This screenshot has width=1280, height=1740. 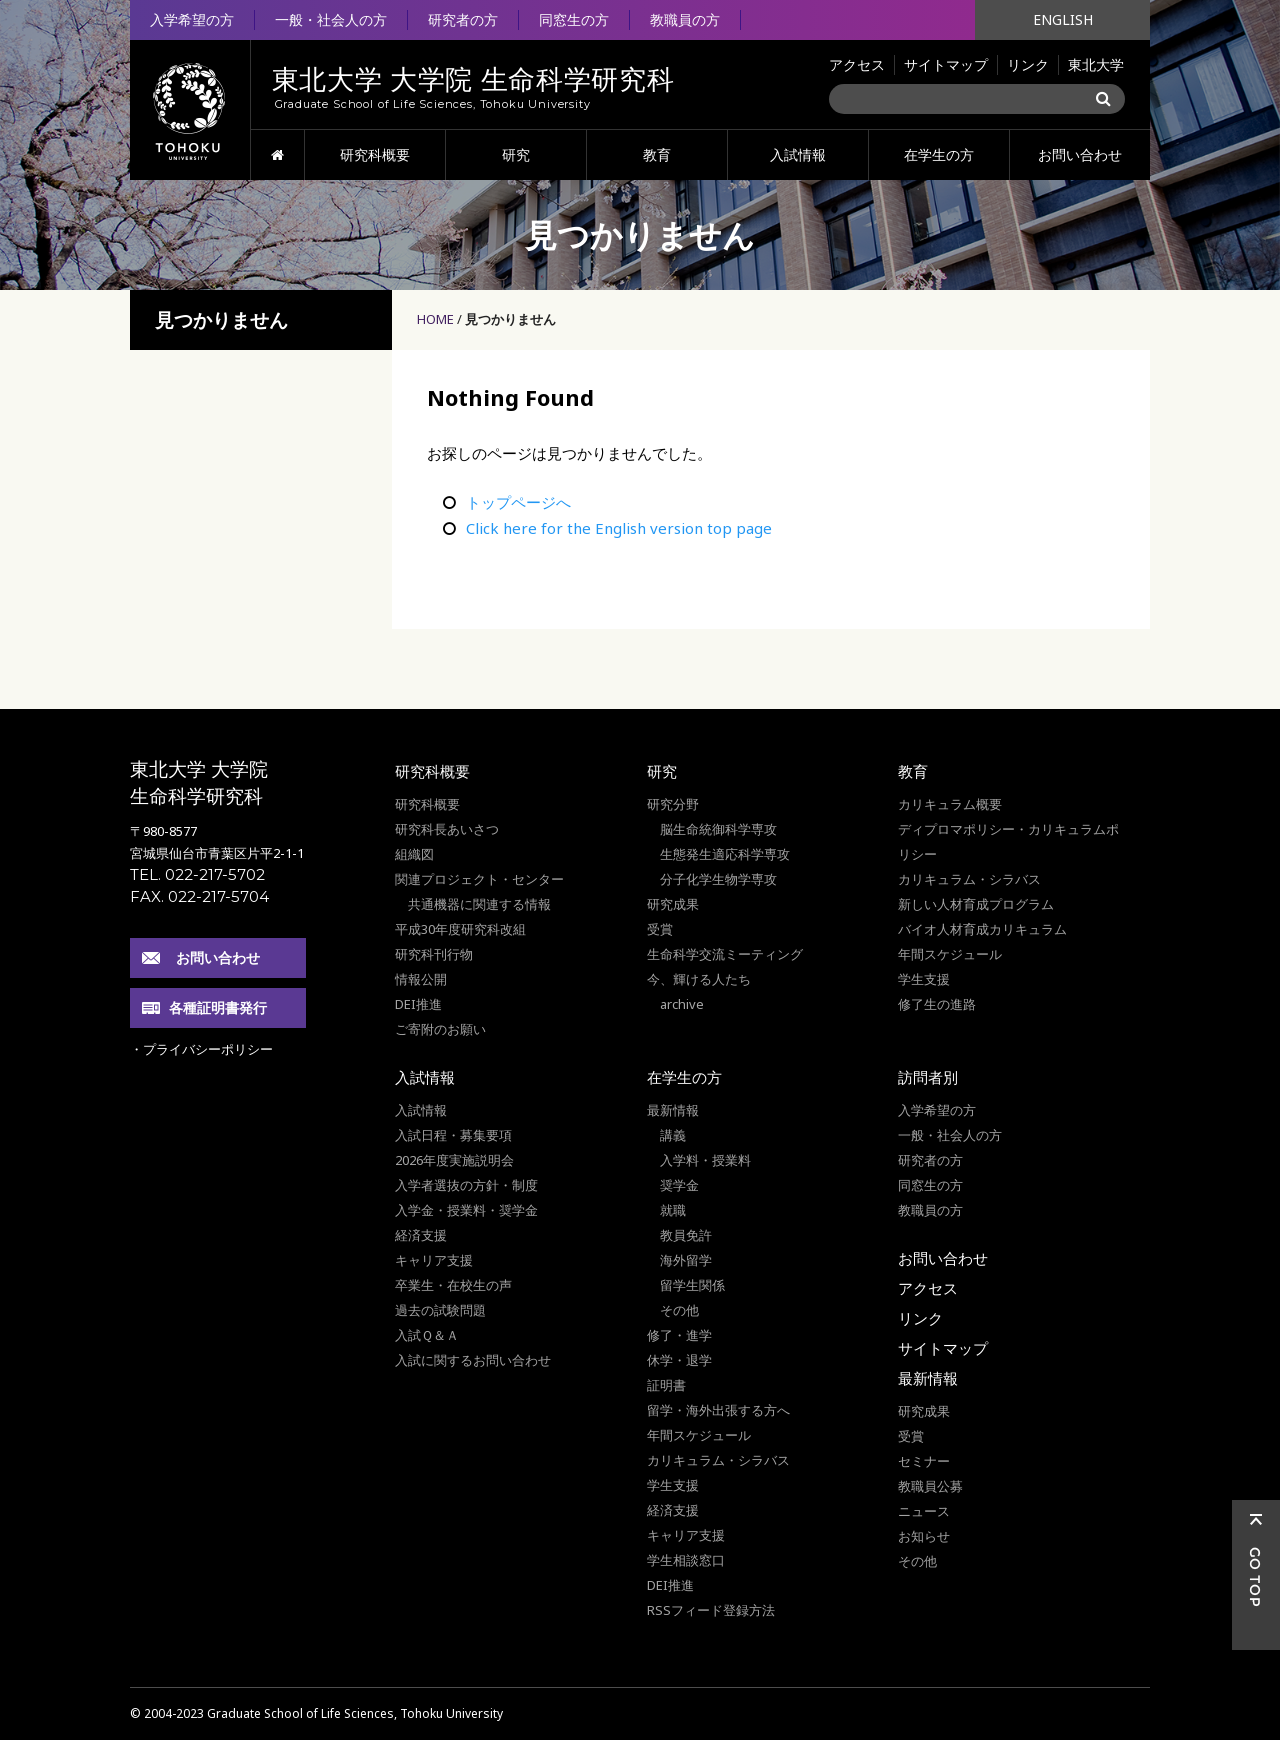 I want to click on お知らせ, so click(x=924, y=1536).